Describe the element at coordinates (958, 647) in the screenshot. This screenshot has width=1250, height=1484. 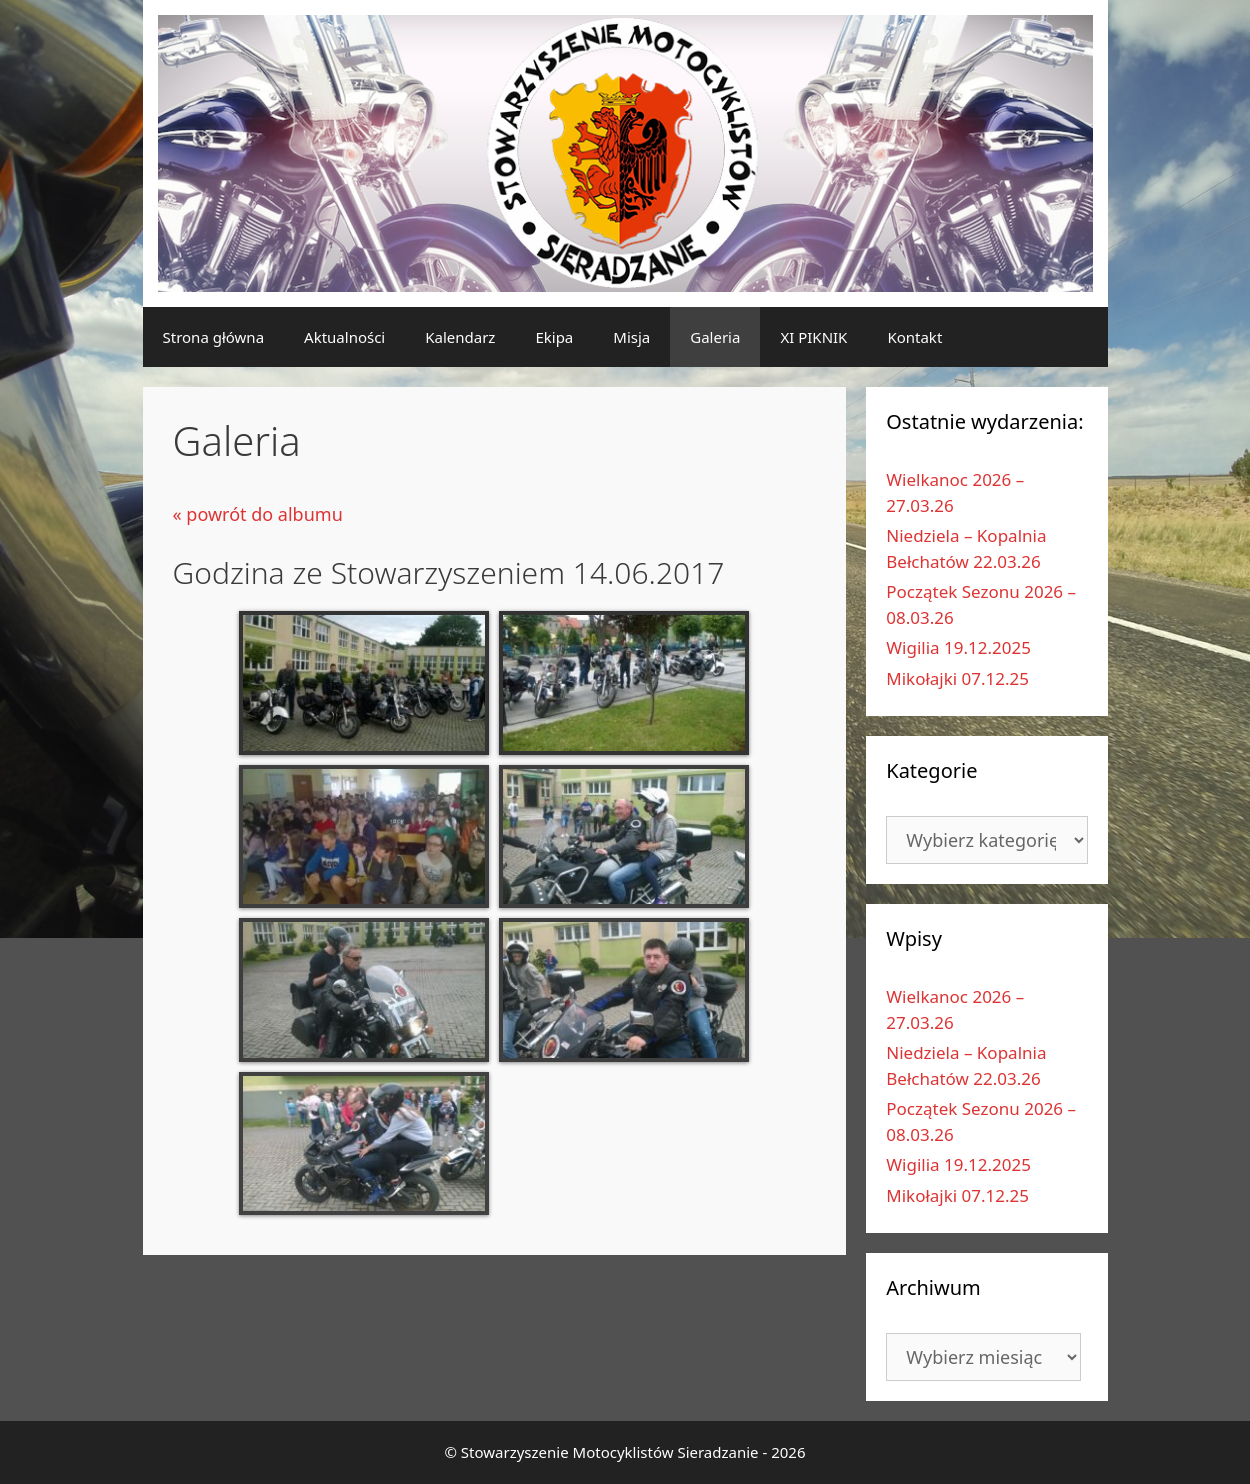
I see `Wigilia 19.12.2025` at that location.